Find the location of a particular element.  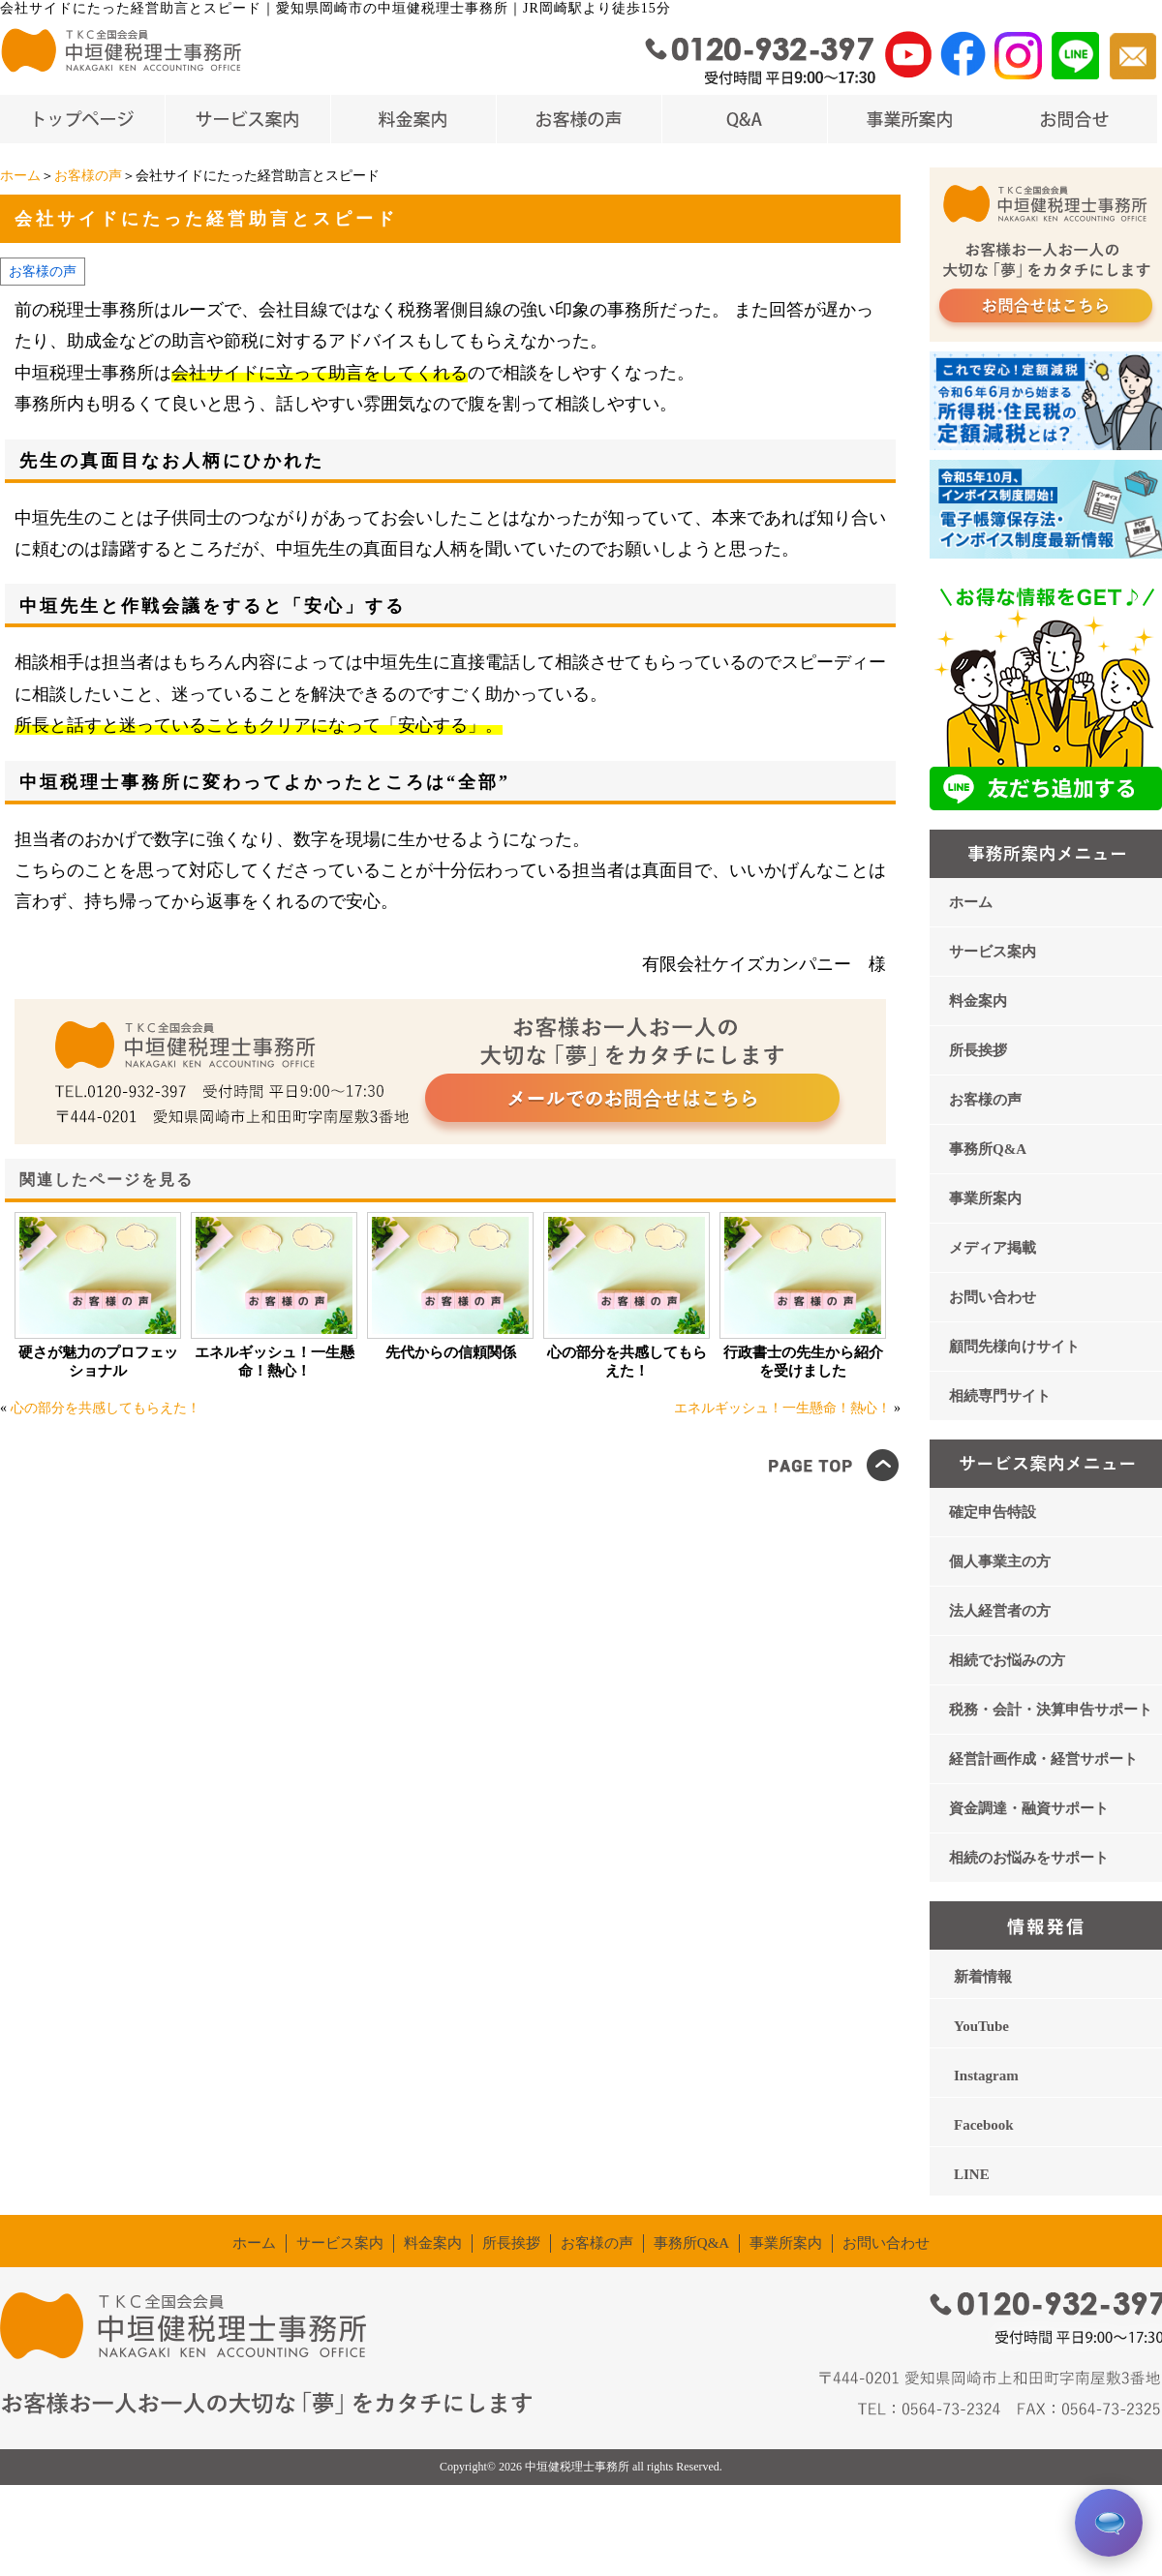

Instagram is located at coordinates (986, 2075).